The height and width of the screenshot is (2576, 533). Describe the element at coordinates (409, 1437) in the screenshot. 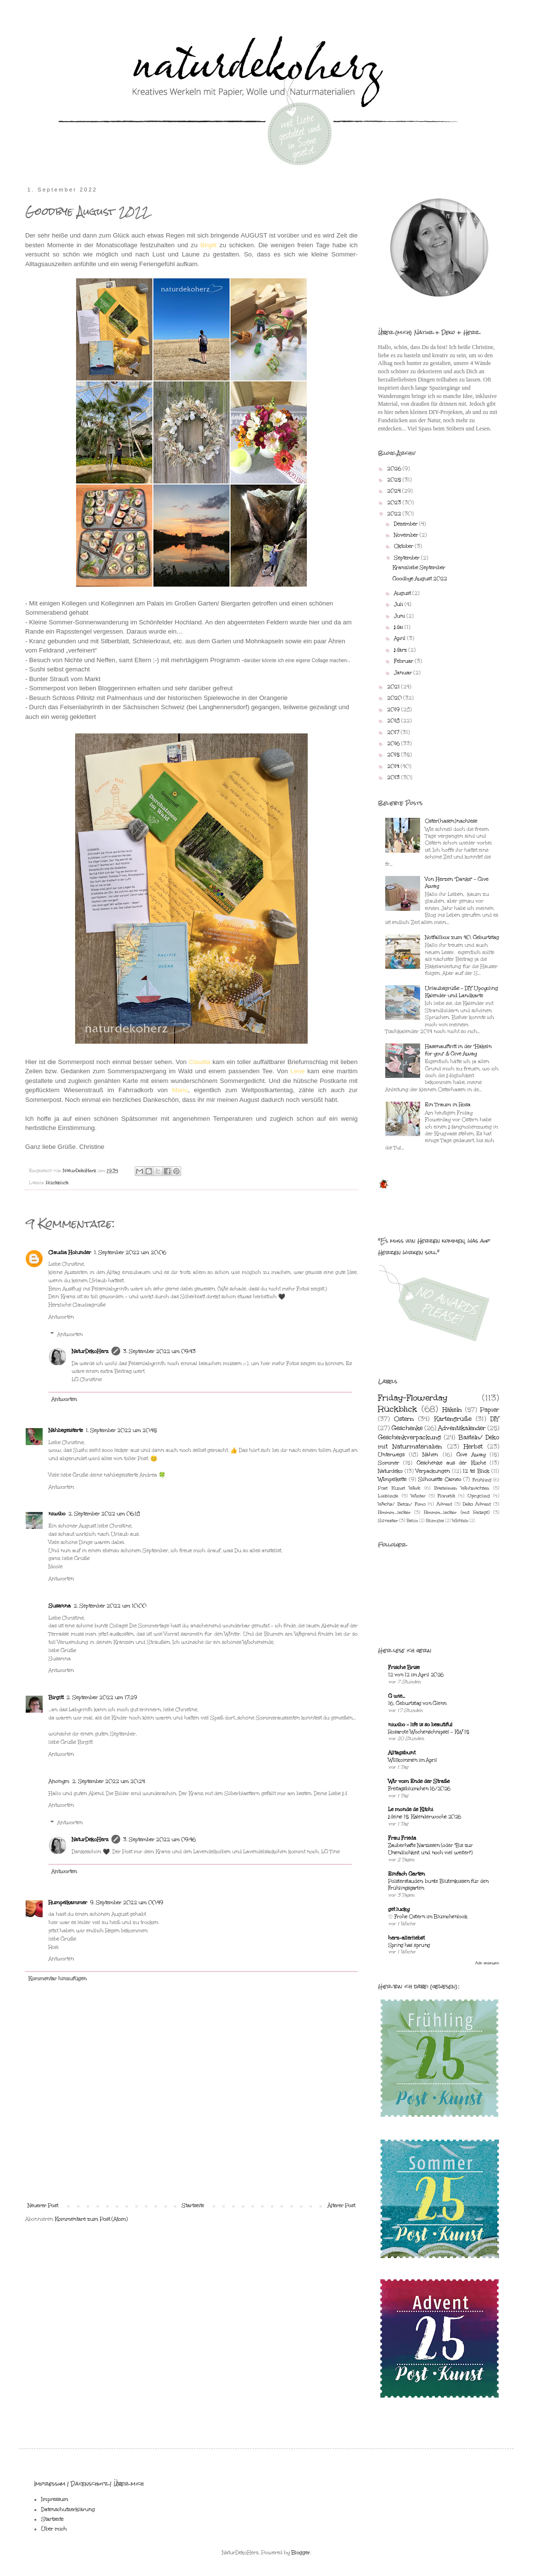

I see `Geschenkverpackung` at that location.